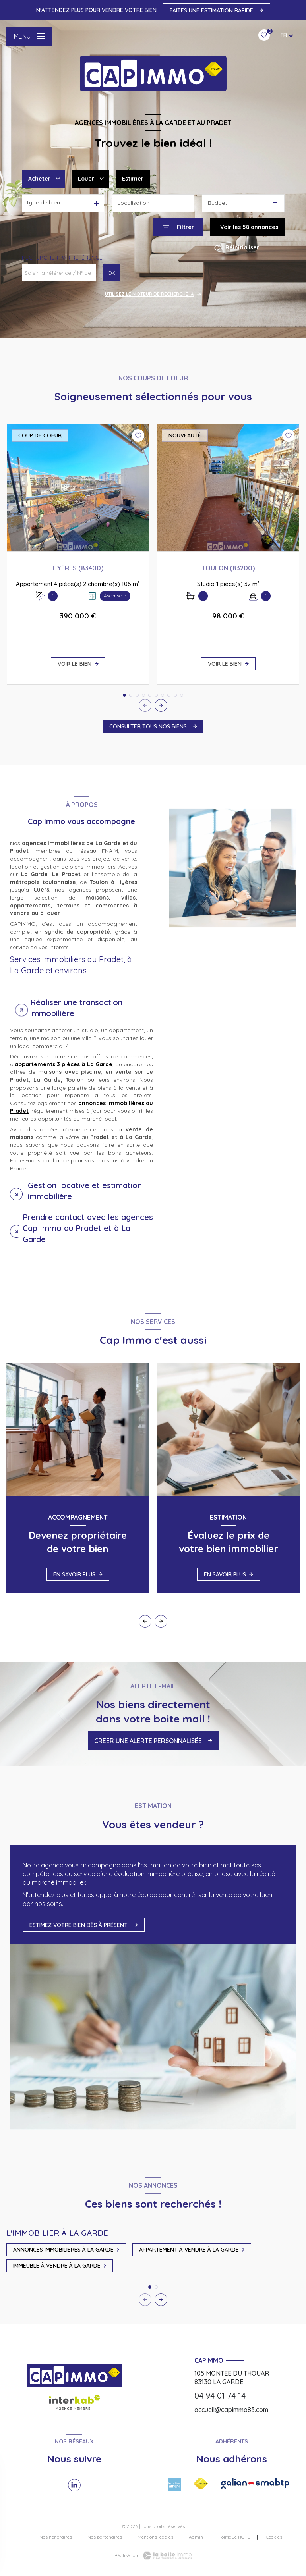 Image resolution: width=306 pixels, height=2576 pixels. What do you see at coordinates (231, 2410) in the screenshot?
I see `accueil@capimmo83.com` at bounding box center [231, 2410].